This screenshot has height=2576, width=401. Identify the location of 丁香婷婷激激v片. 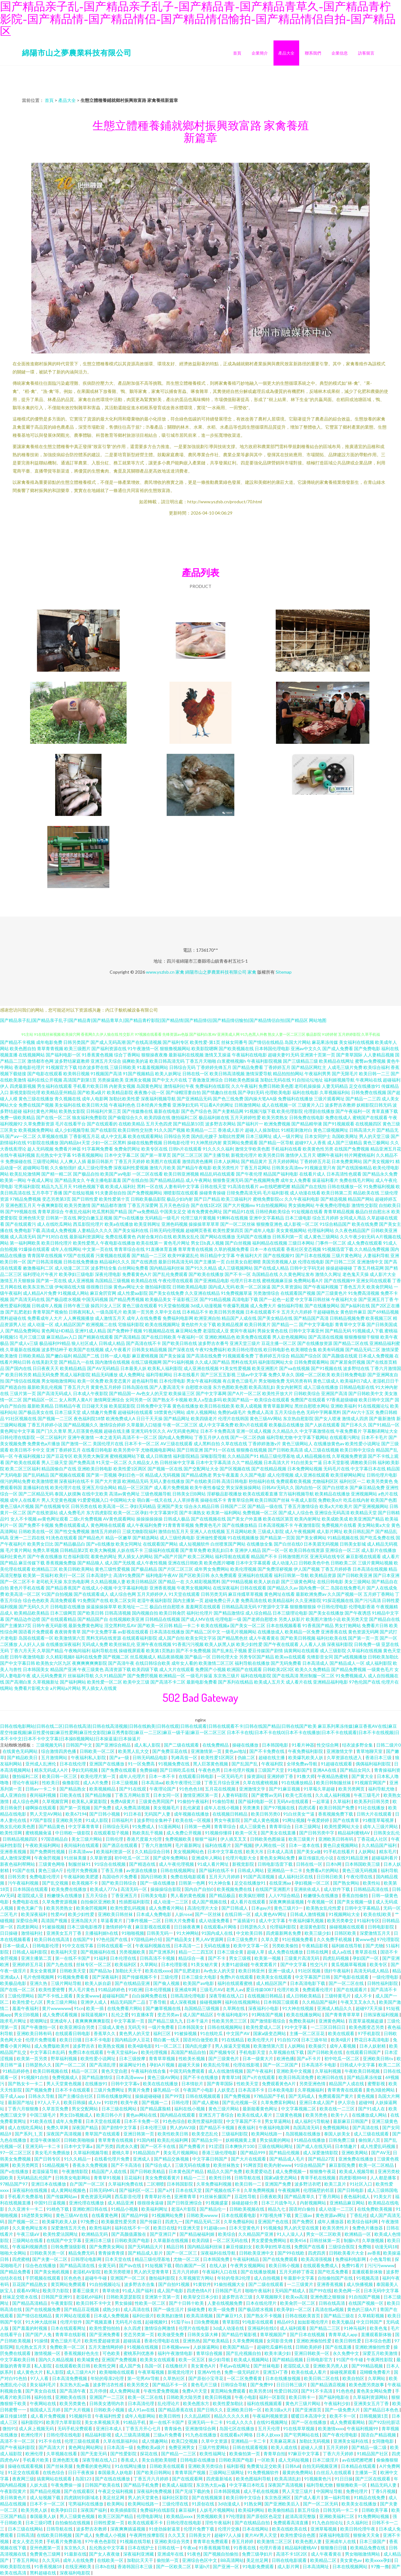
(264, 1443).